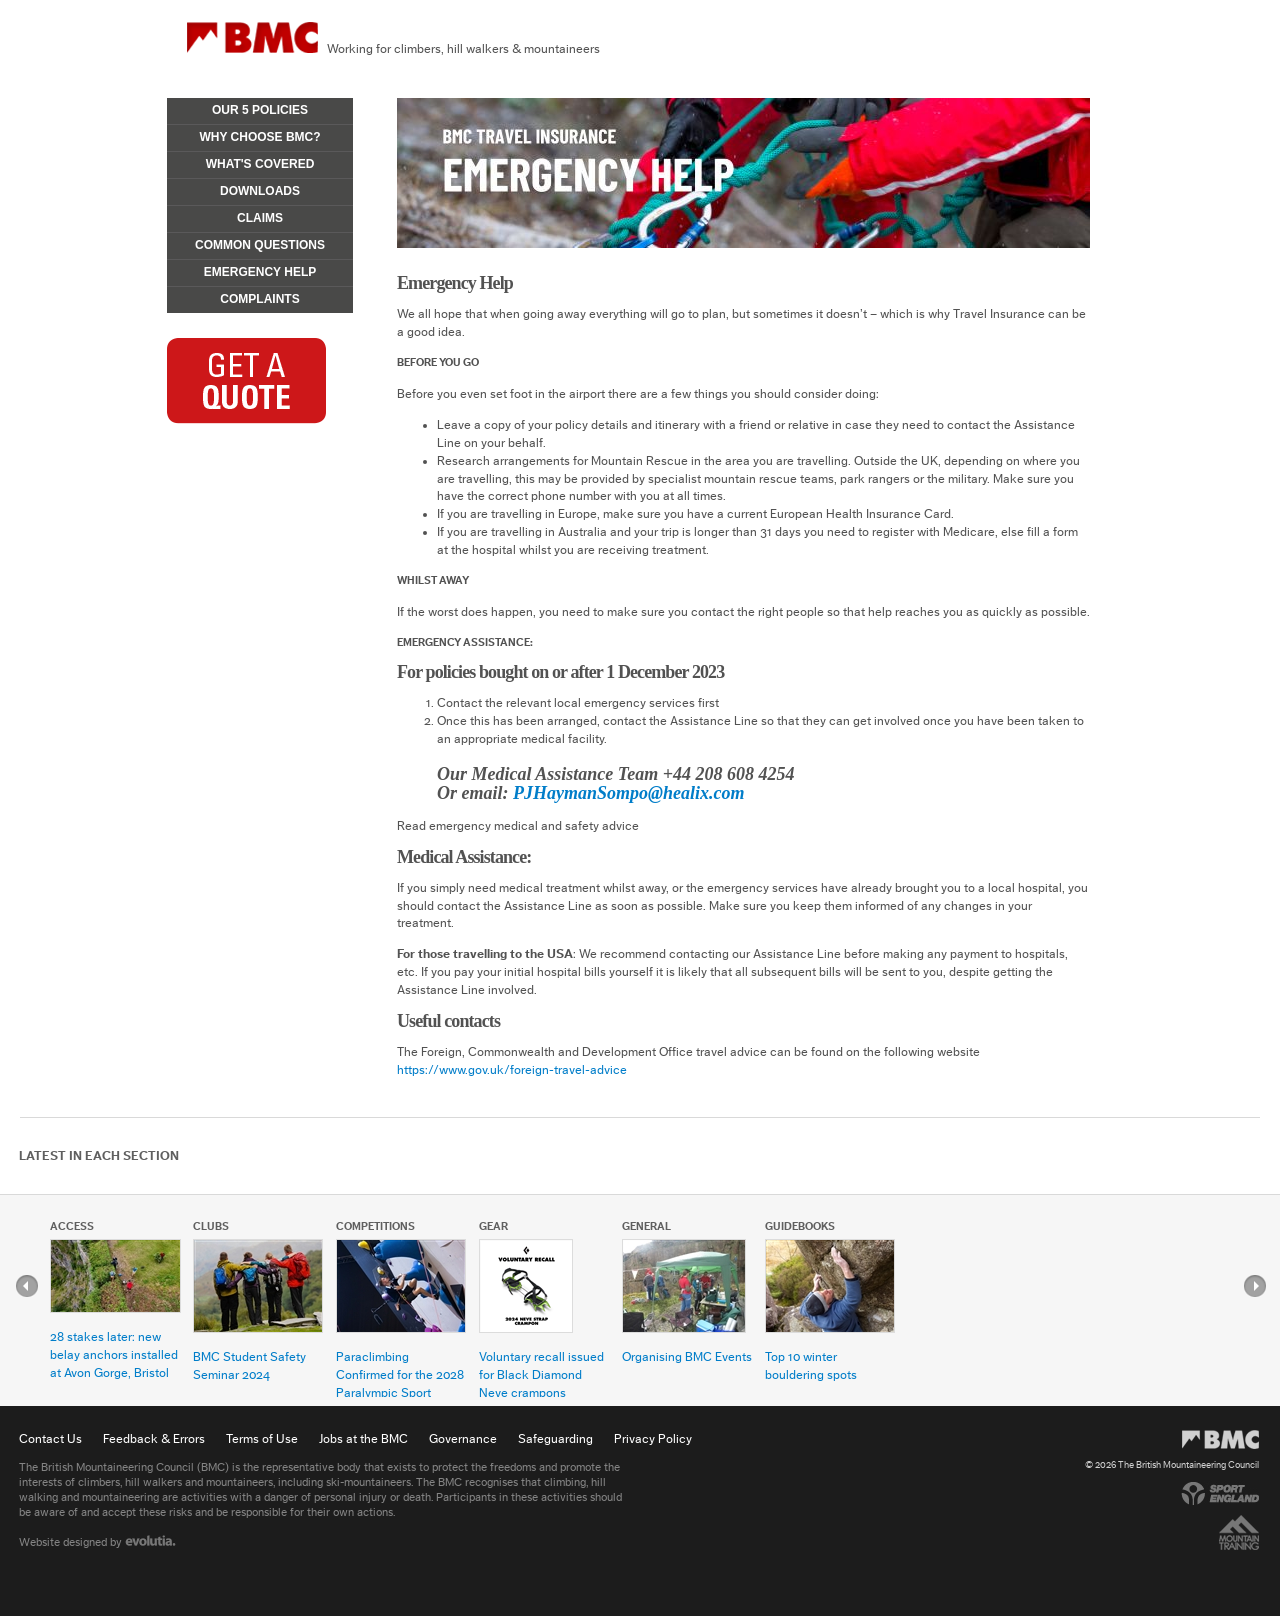  I want to click on Safeguarding, so click(555, 1438).